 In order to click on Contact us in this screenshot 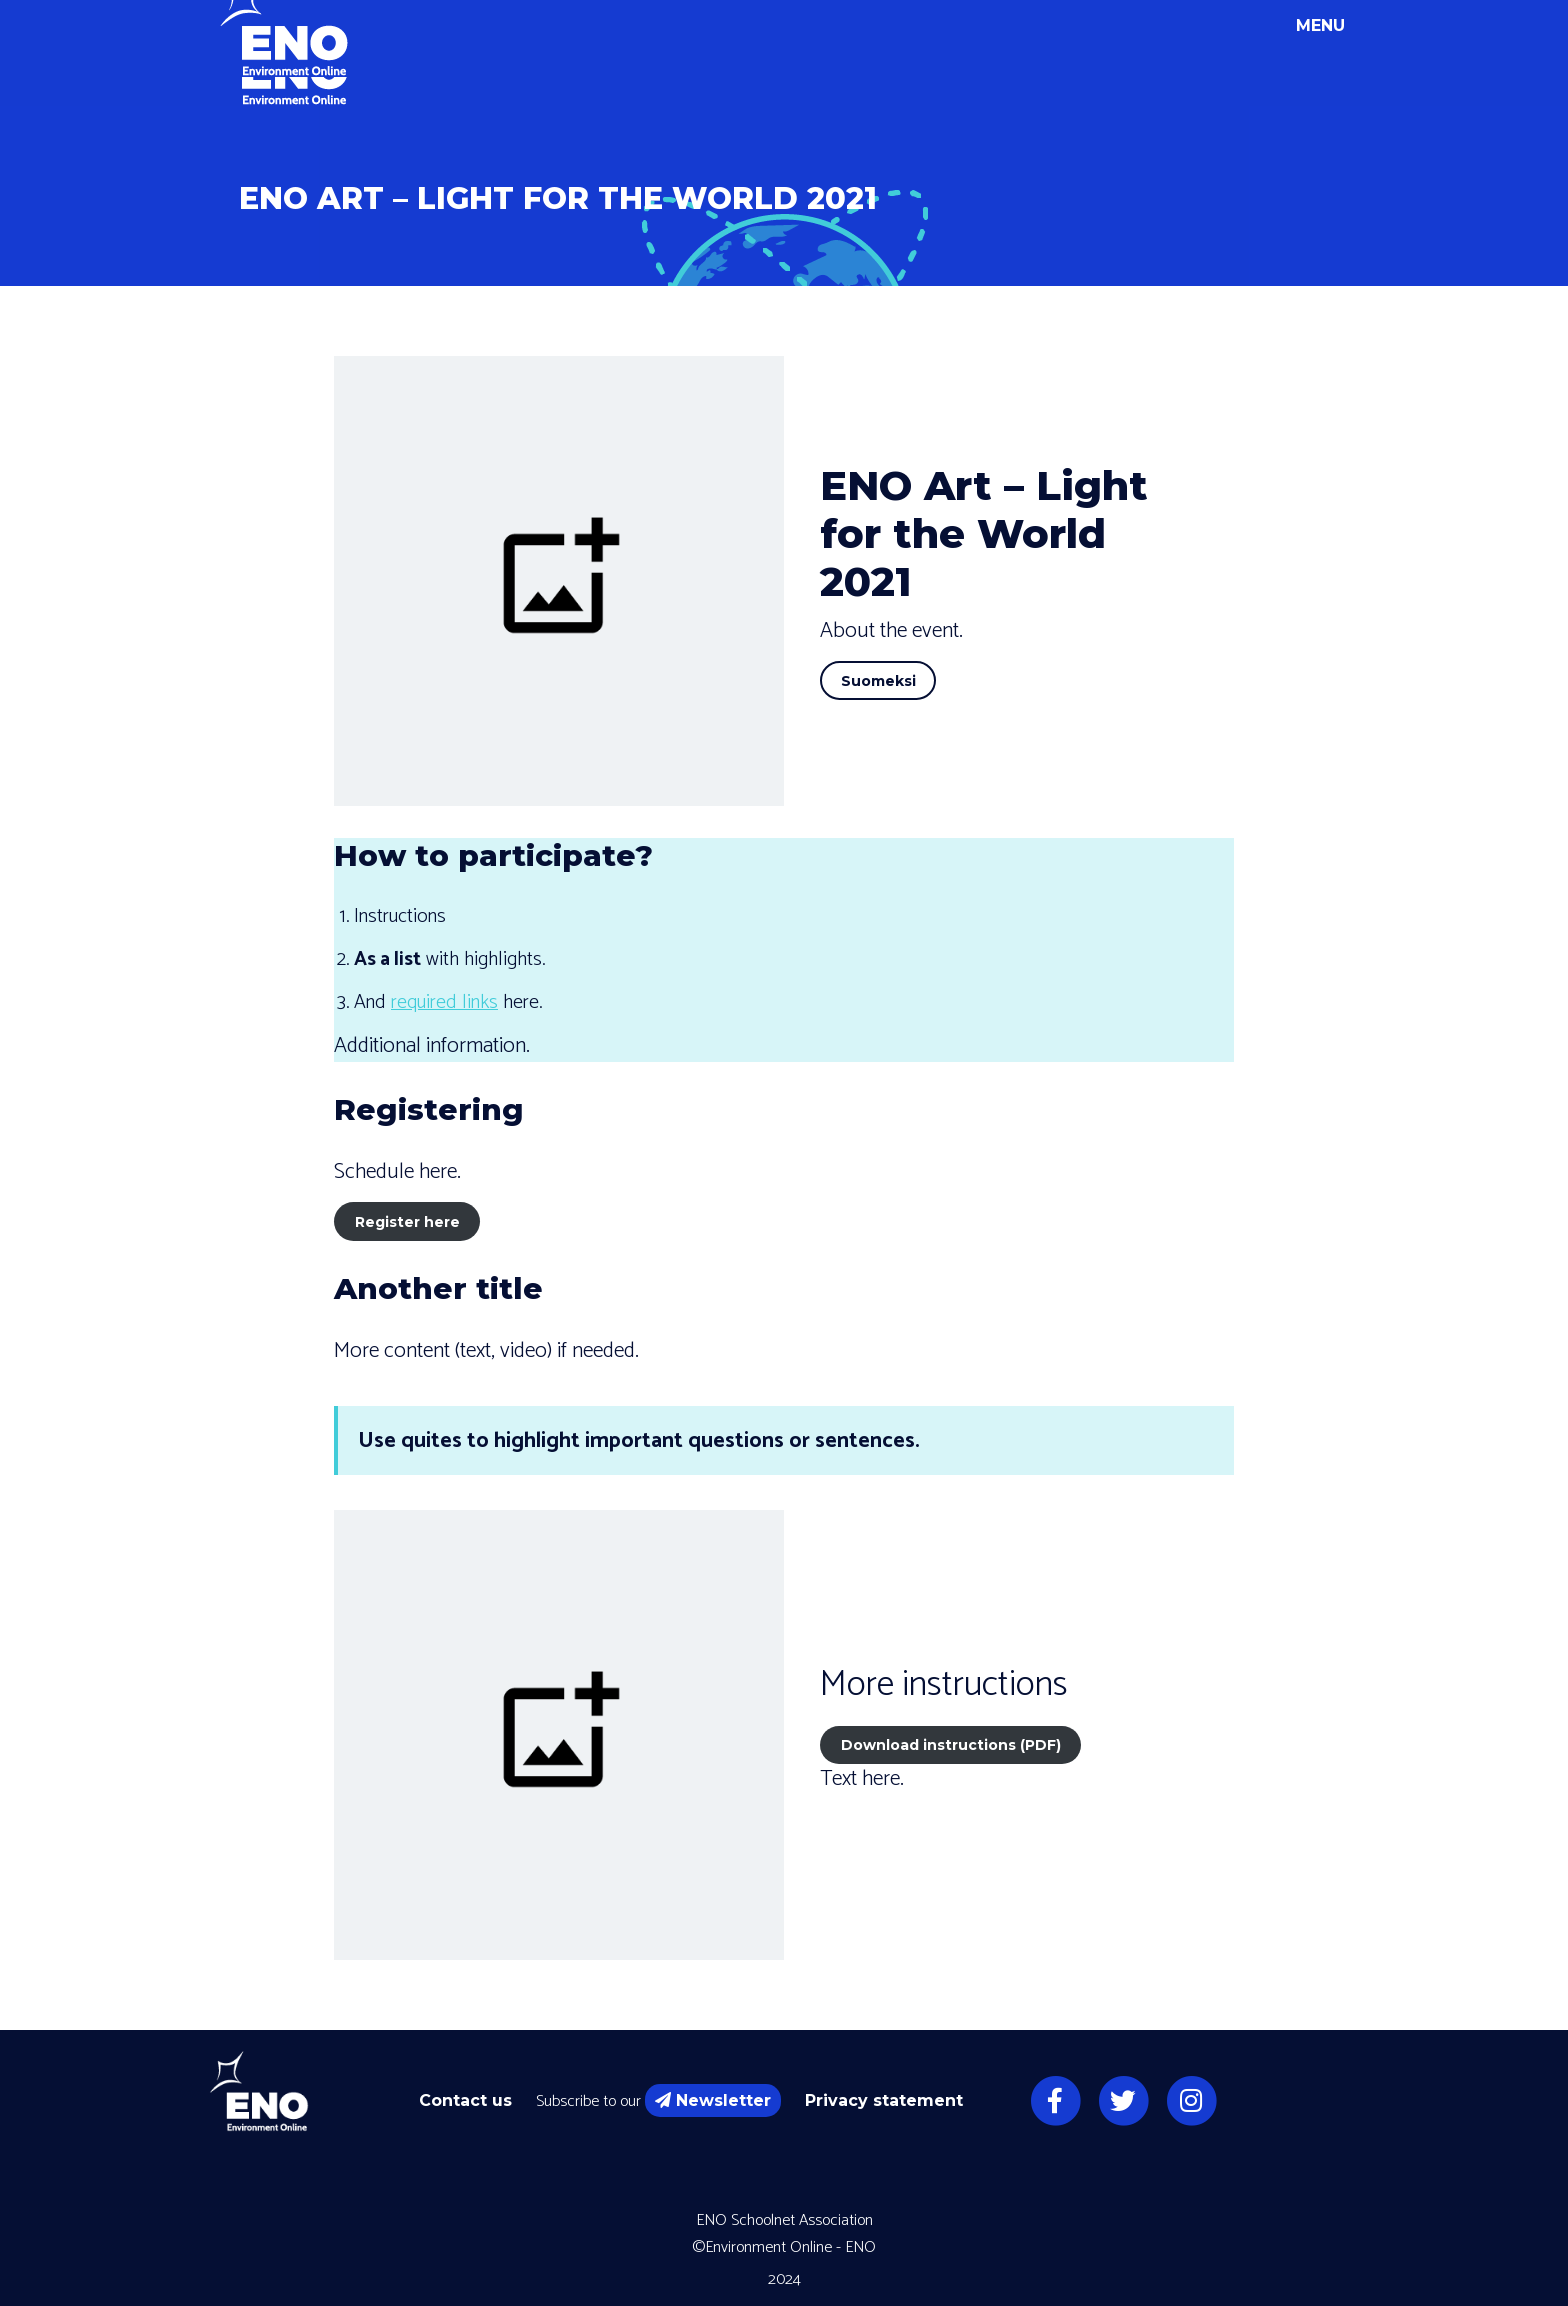, I will do `click(465, 2100)`.